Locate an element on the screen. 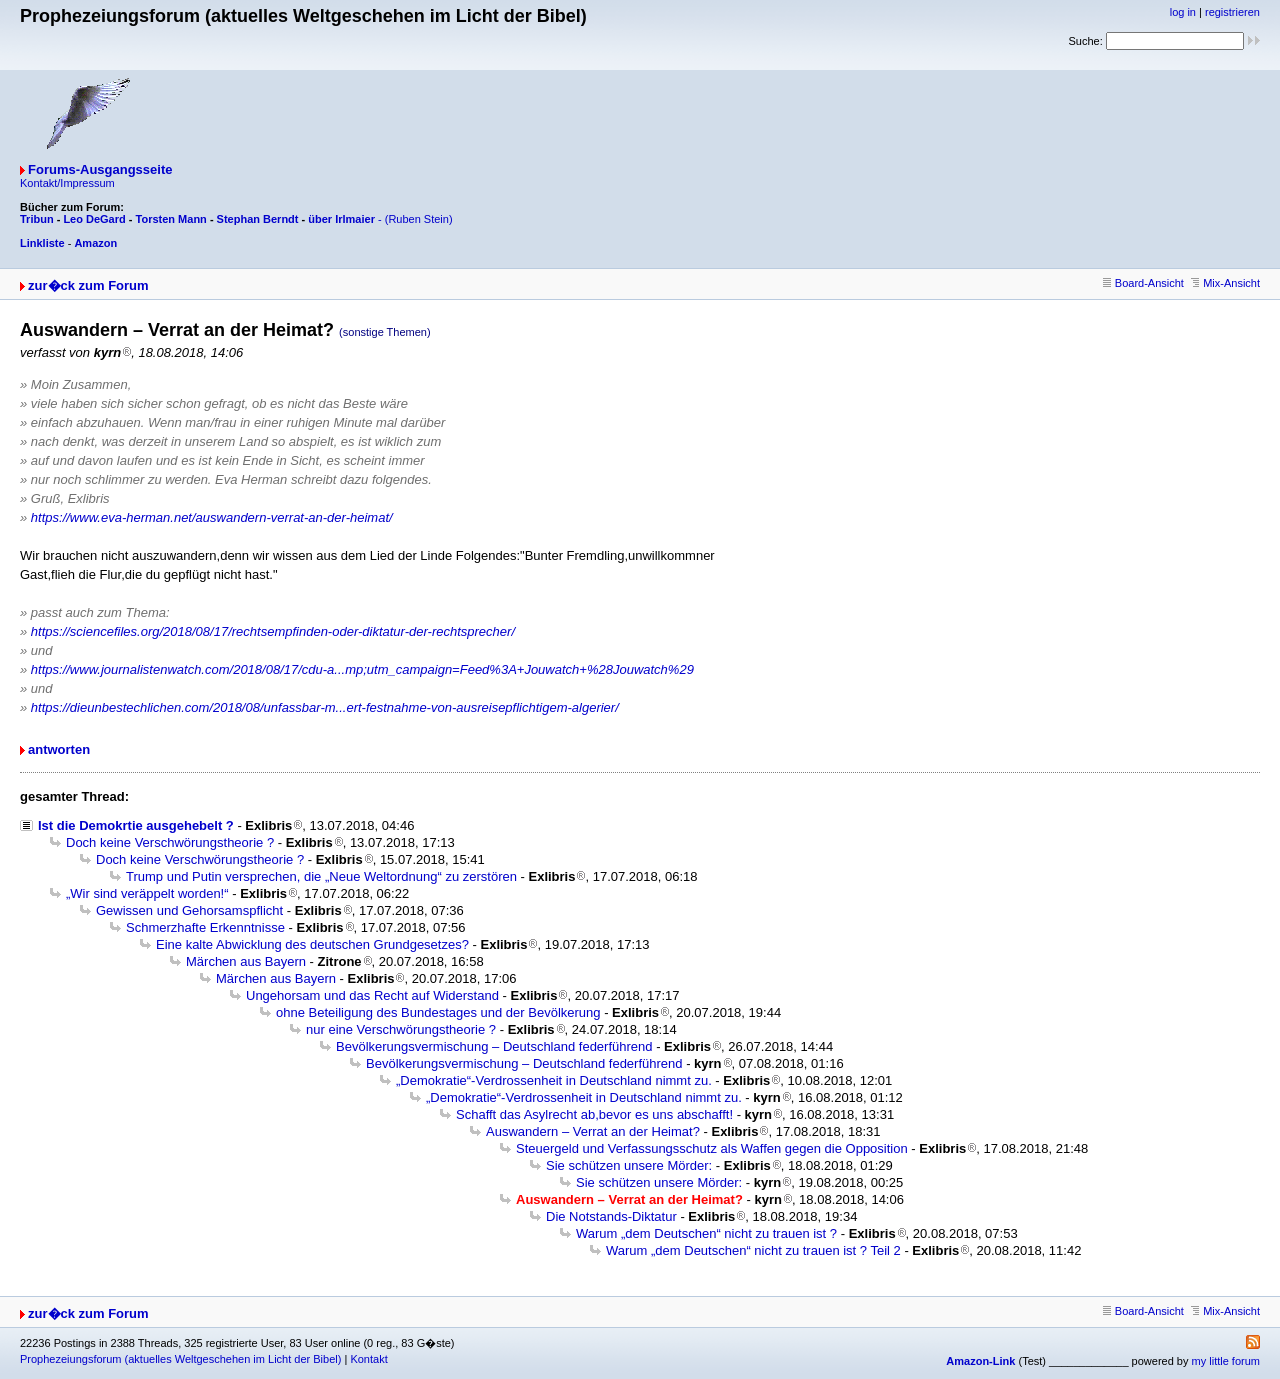 Image resolution: width=1280 pixels, height=1379 pixels. Schmerzhafte Erkenntnisse is located at coordinates (205, 927).